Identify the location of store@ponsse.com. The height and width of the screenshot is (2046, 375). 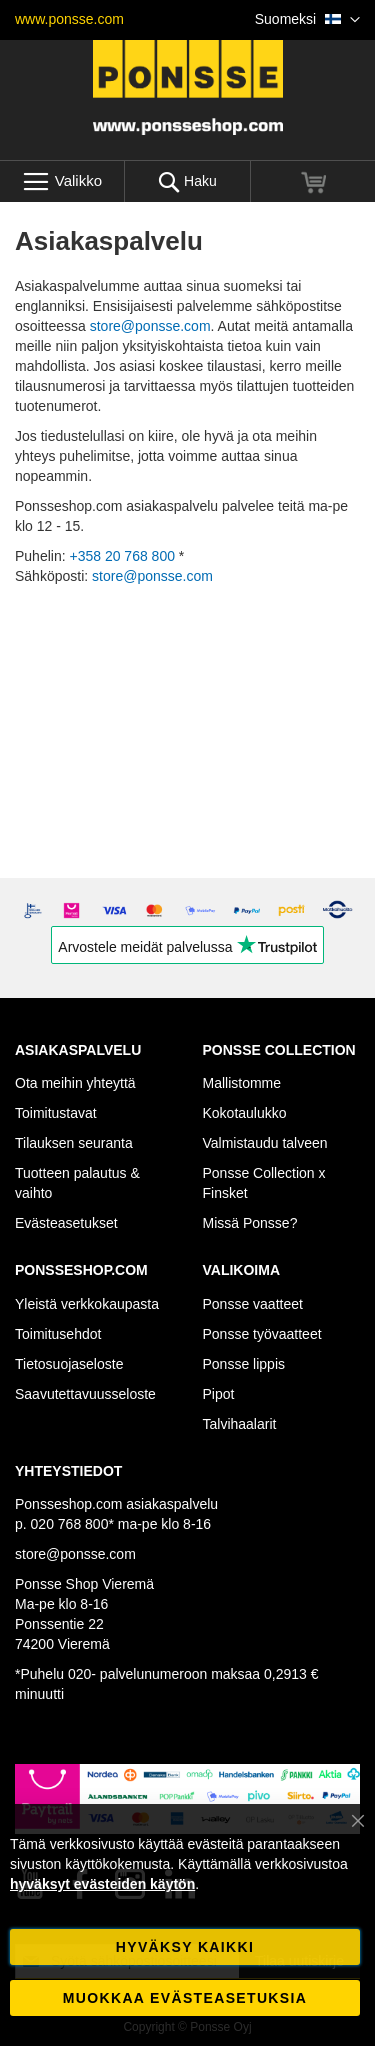
(150, 326).